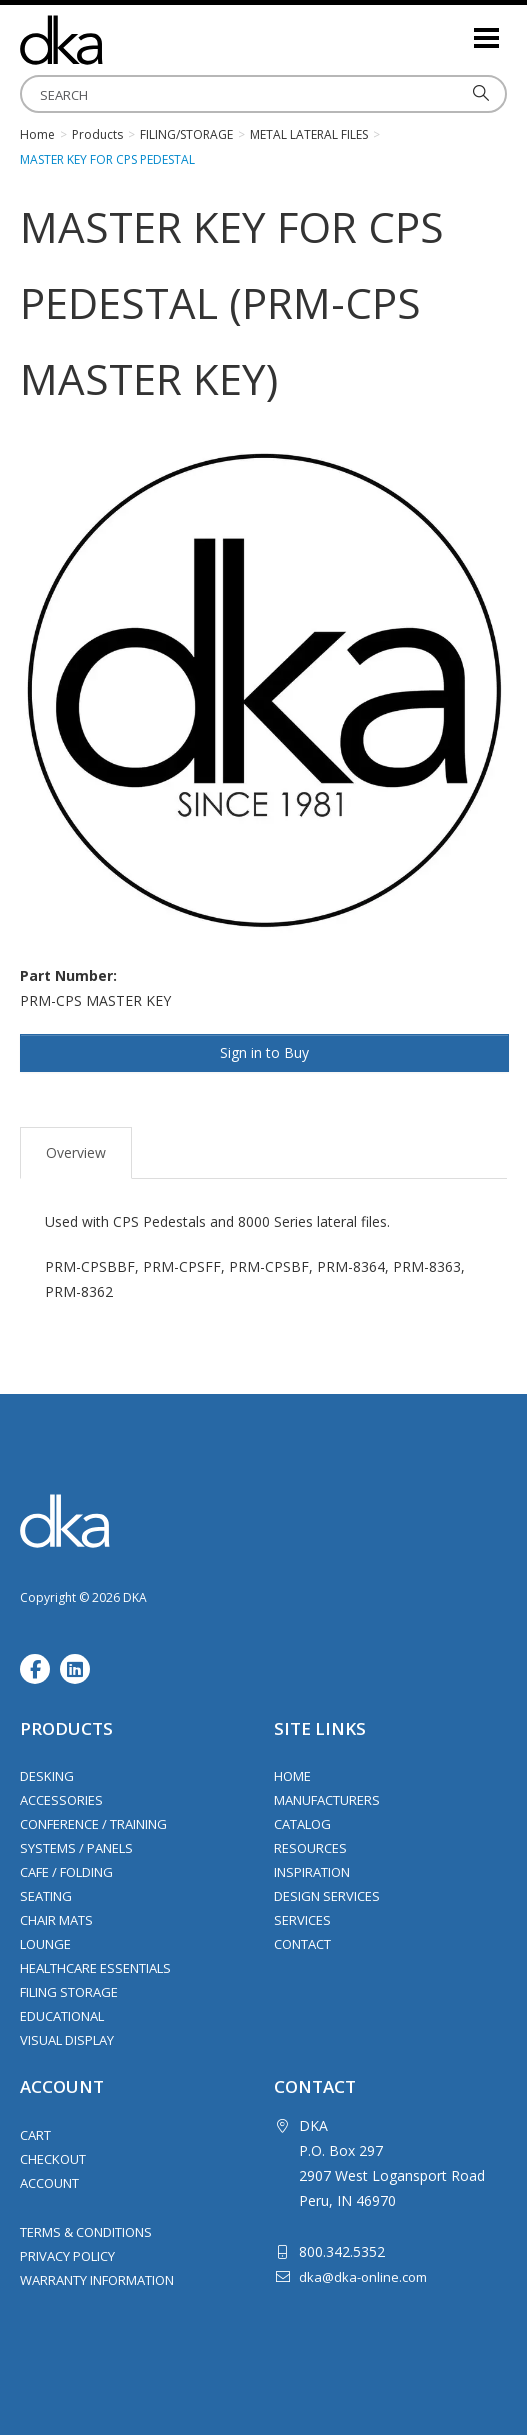 The height and width of the screenshot is (2435, 527). I want to click on Manufacturers, so click(327, 1800).